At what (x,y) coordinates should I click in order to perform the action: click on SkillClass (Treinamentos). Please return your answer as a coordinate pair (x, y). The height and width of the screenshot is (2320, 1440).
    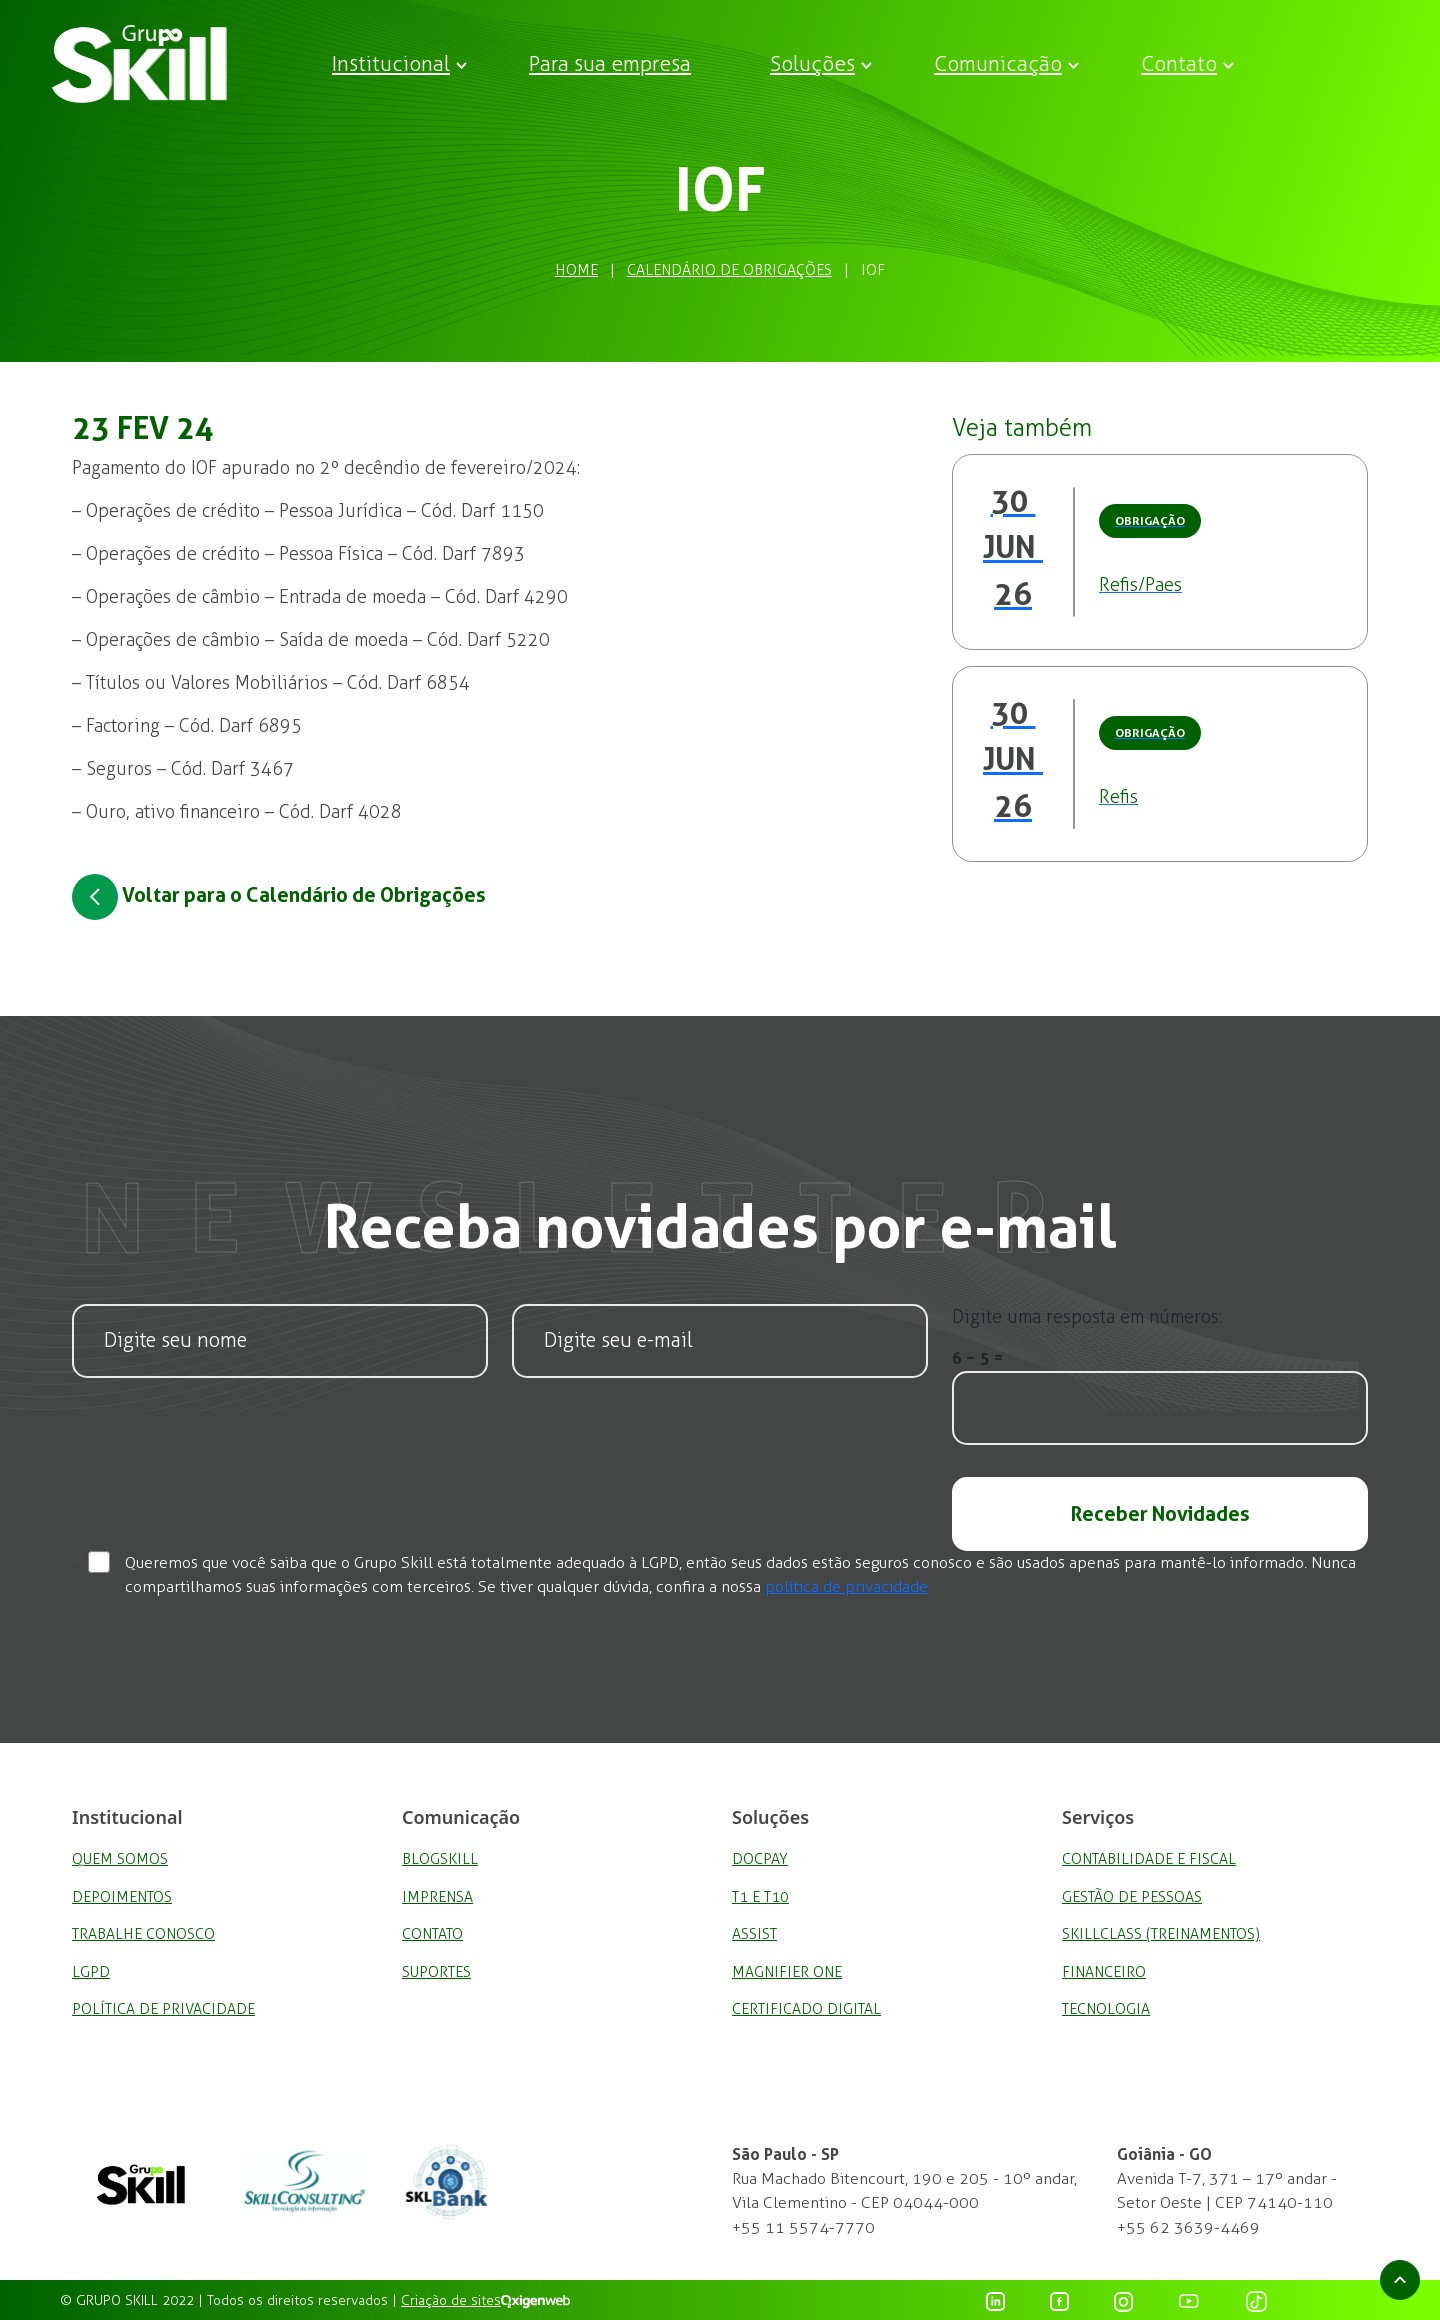
    Looking at the image, I should click on (1161, 1934).